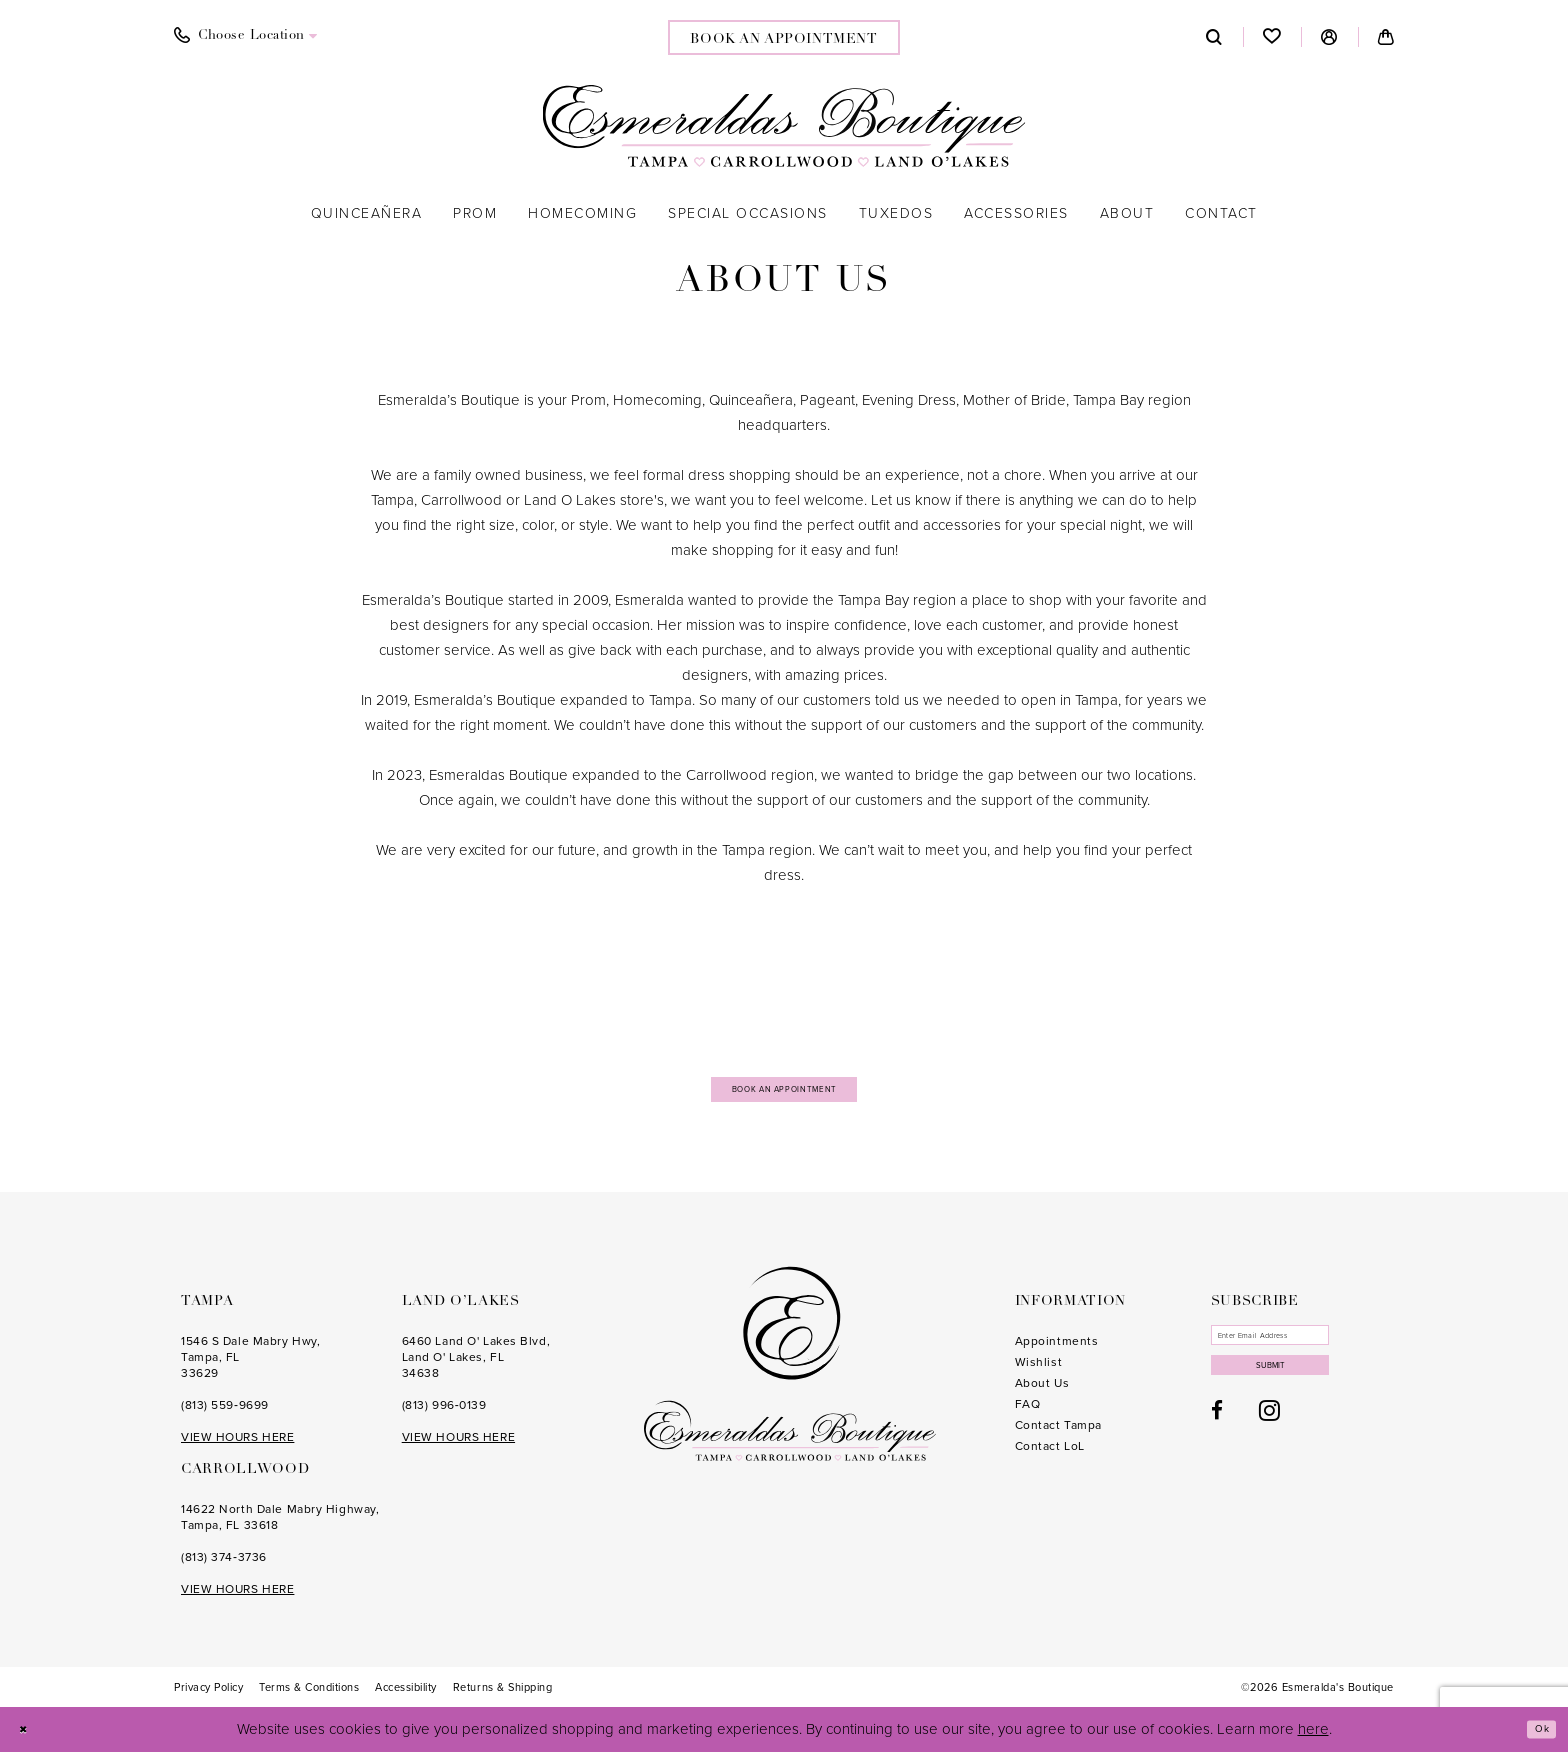 This screenshot has height=1761, width=1568. Describe the element at coordinates (1269, 1444) in the screenshot. I see `[Visit our Instagram - Opens in new tab]` at that location.